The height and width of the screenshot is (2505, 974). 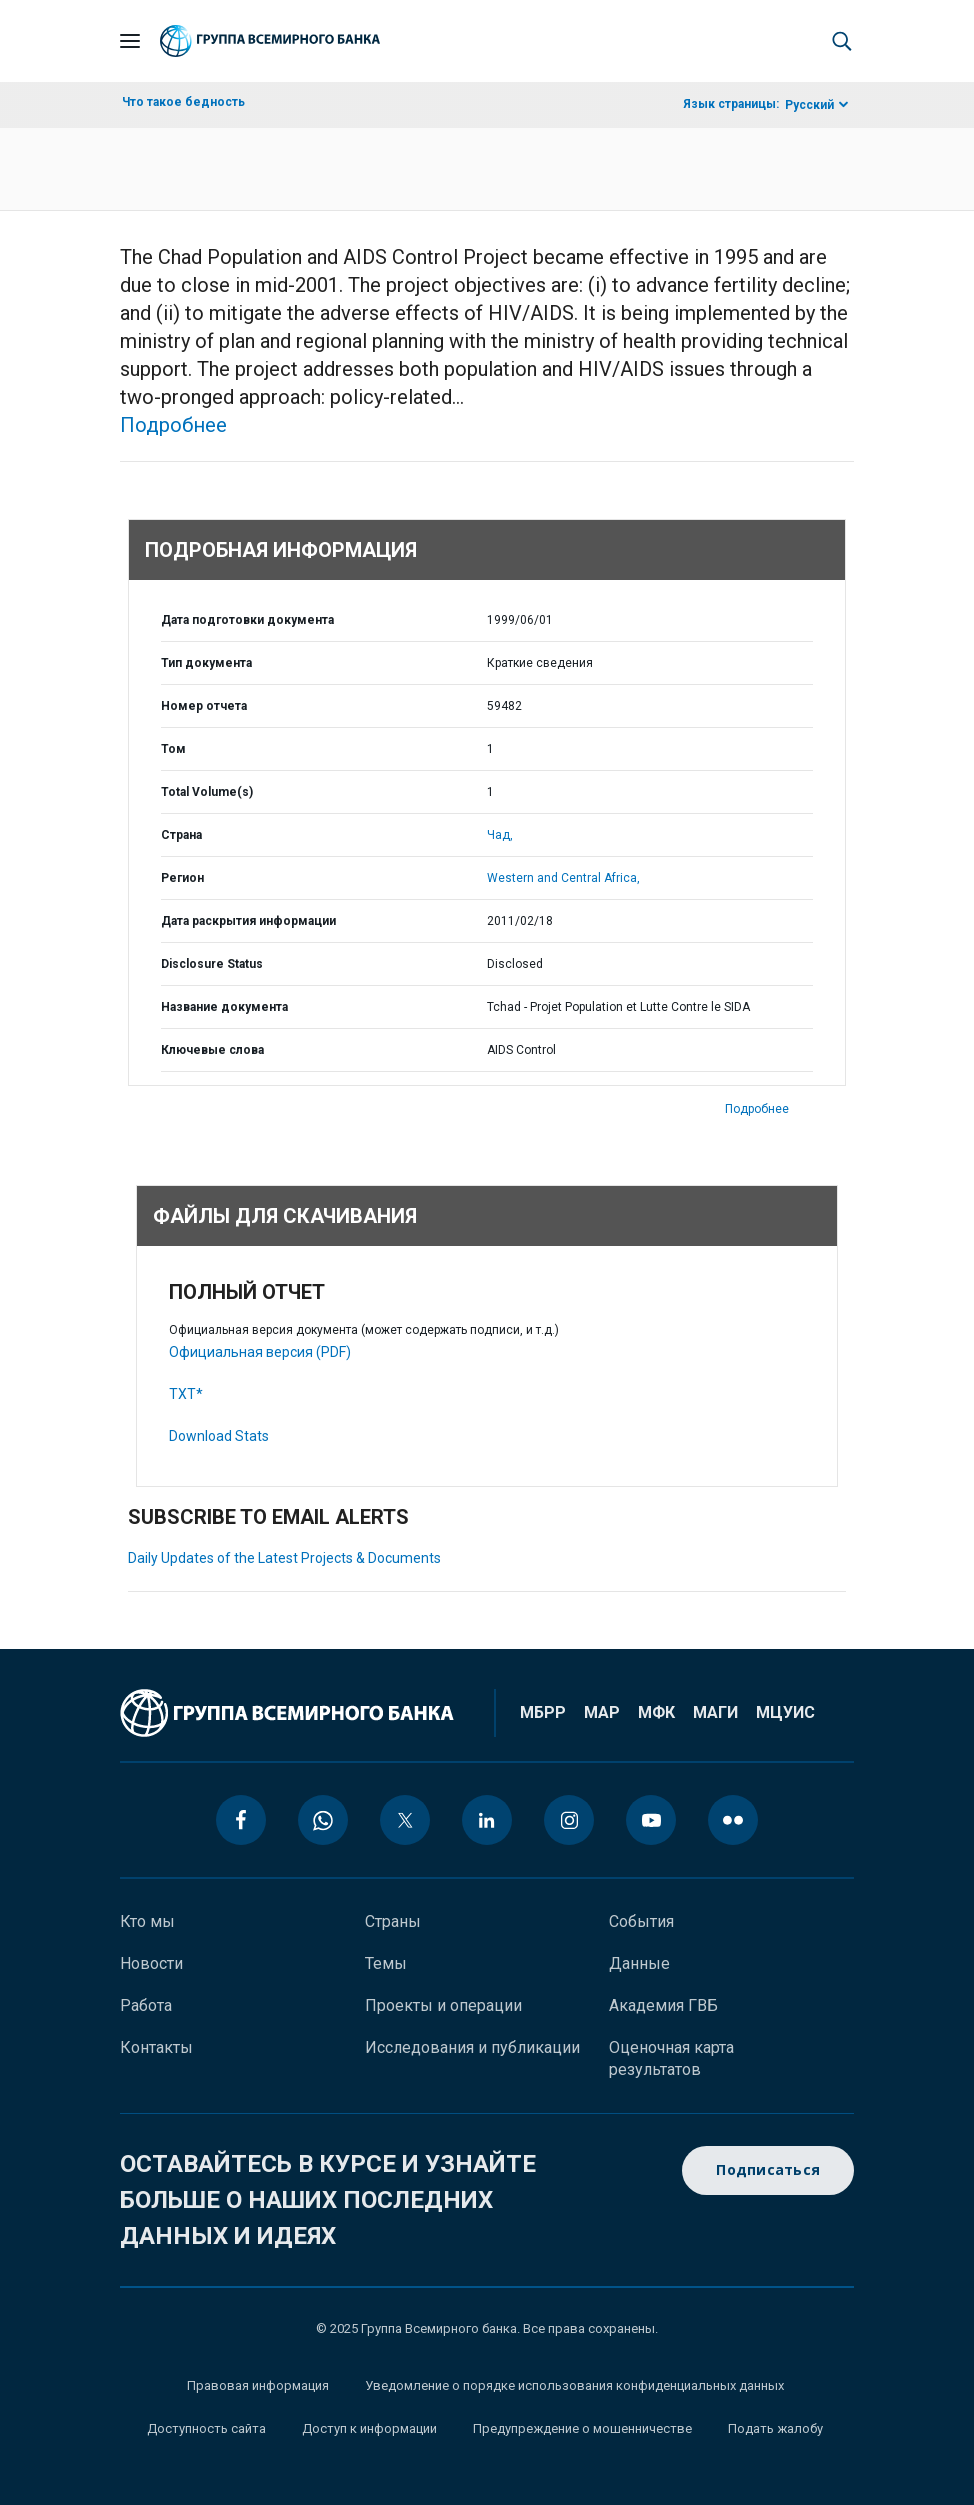 I want to click on МФК, so click(x=656, y=1712).